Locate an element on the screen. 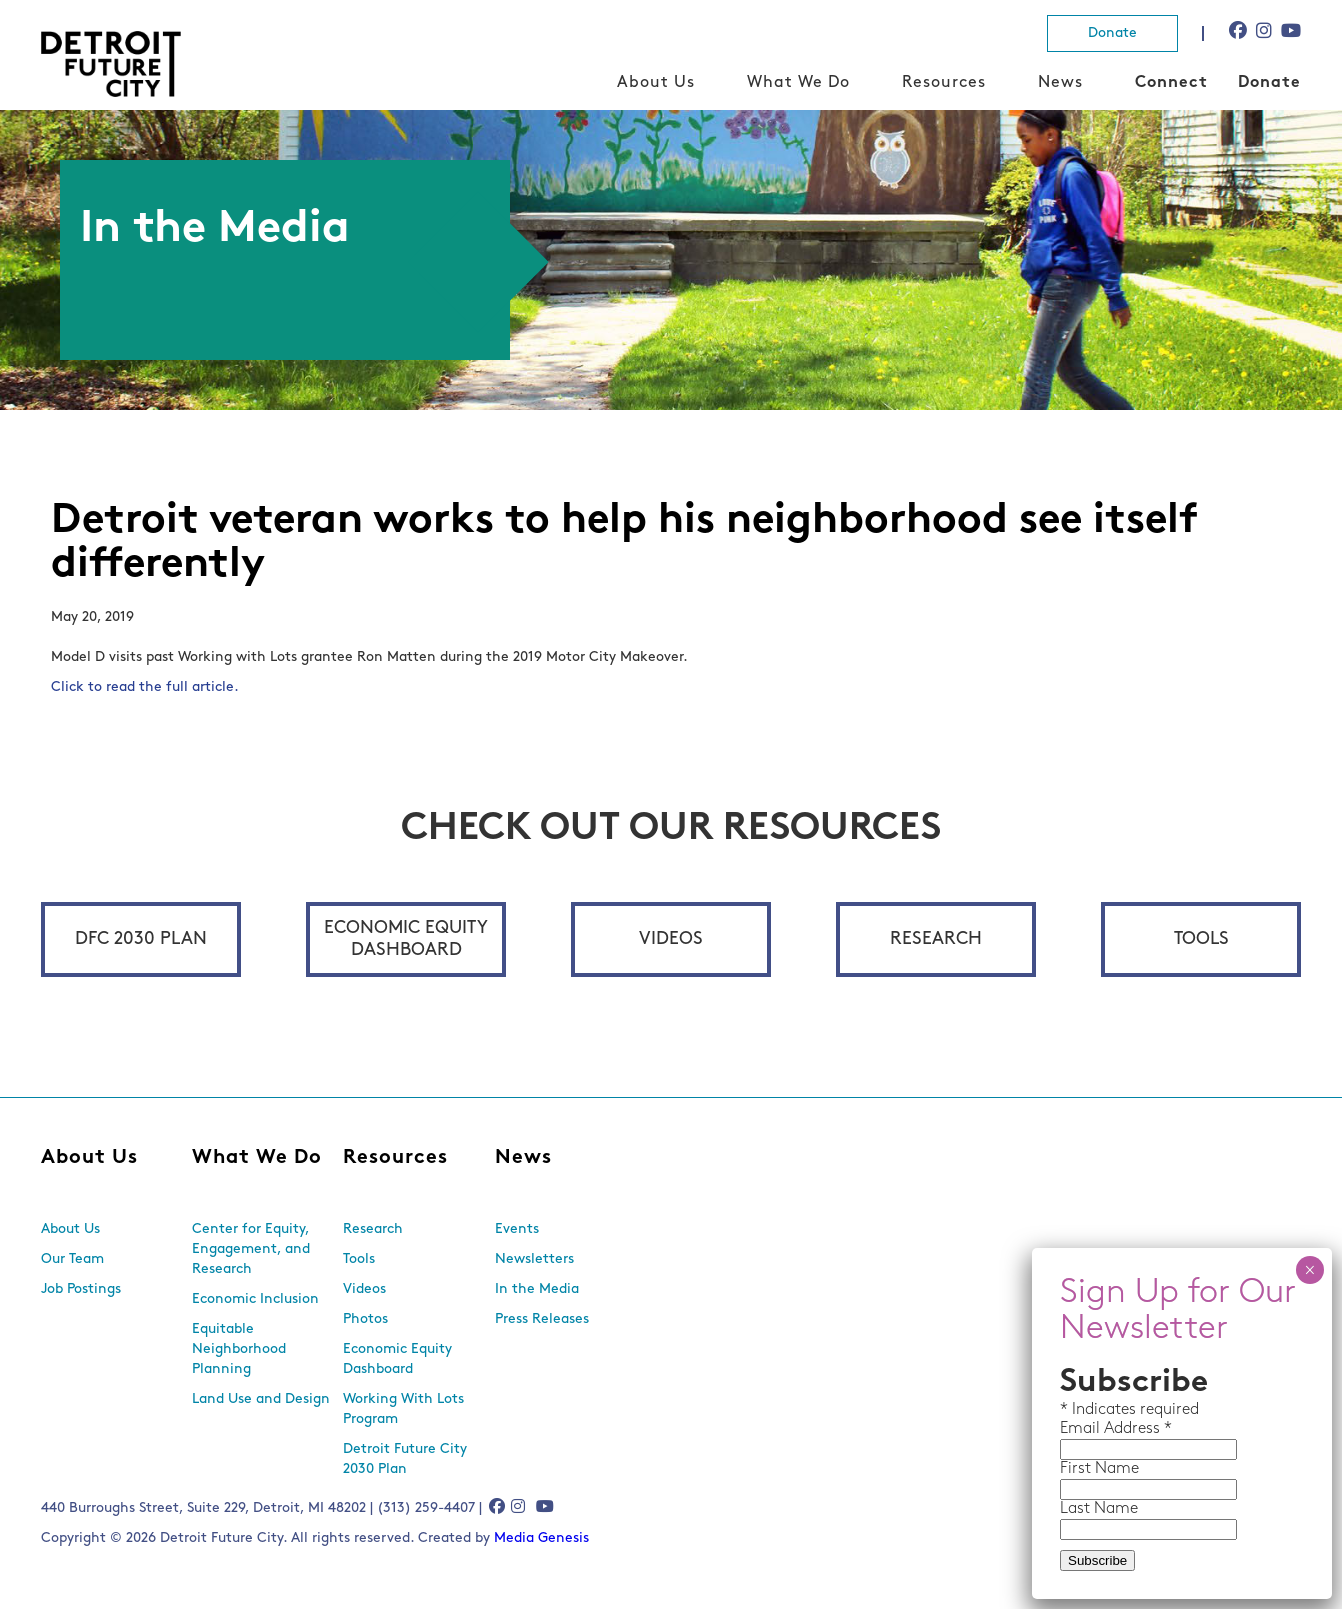 This screenshot has width=1342, height=1609. Newsletters is located at coordinates (534, 1259).